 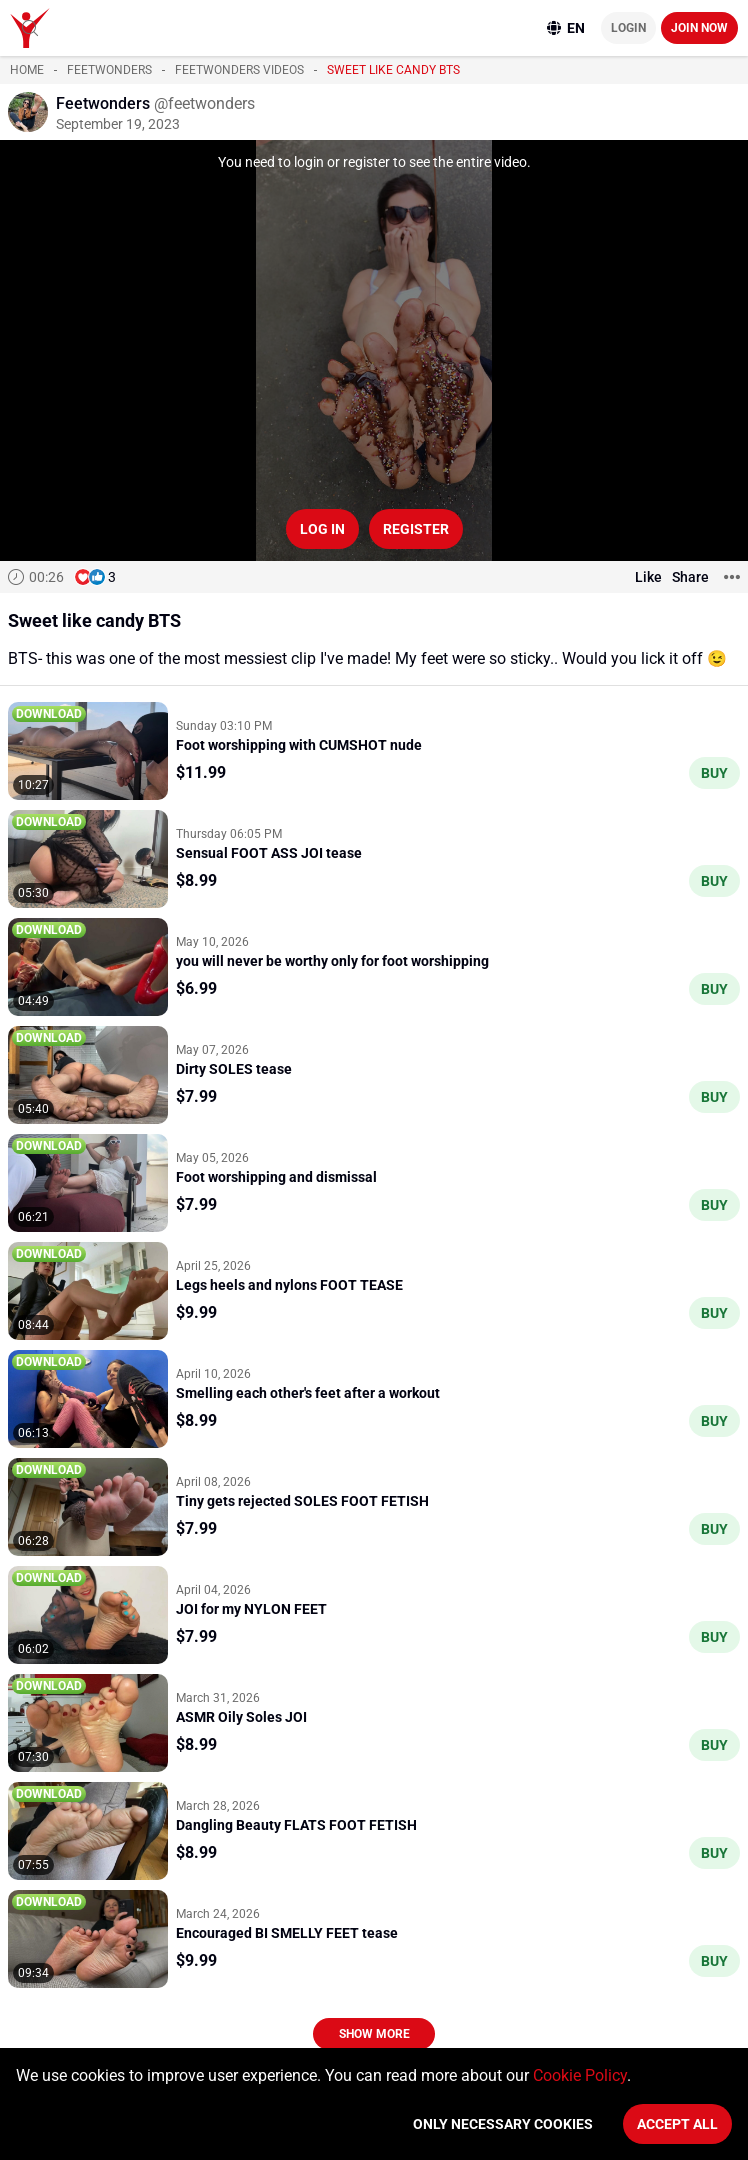 What do you see at coordinates (416, 529) in the screenshot?
I see `Register` at bounding box center [416, 529].